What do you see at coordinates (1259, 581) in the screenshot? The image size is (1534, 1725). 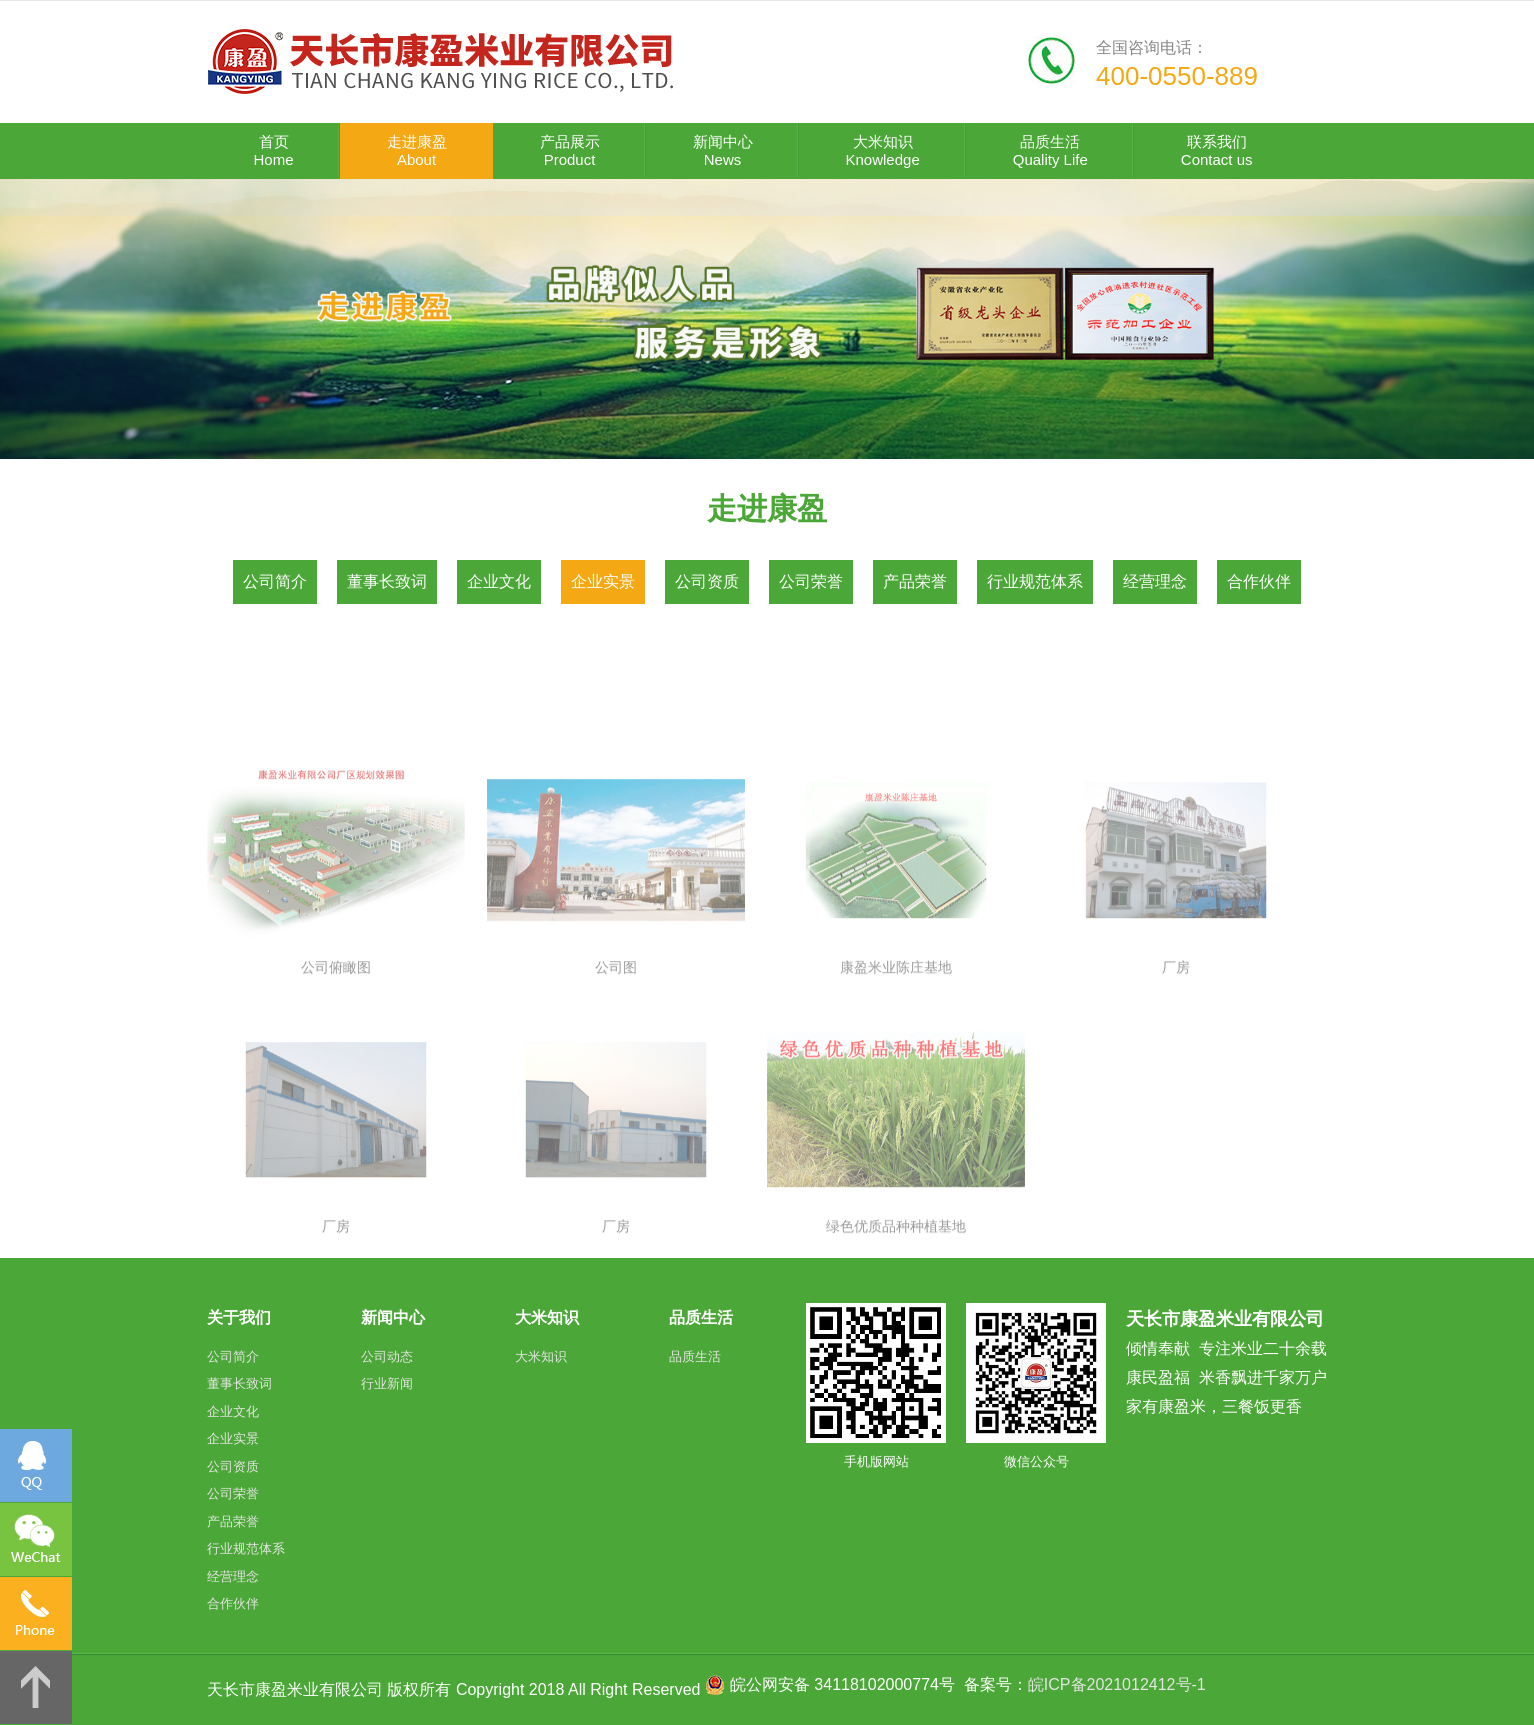 I see `合作伙伴` at bounding box center [1259, 581].